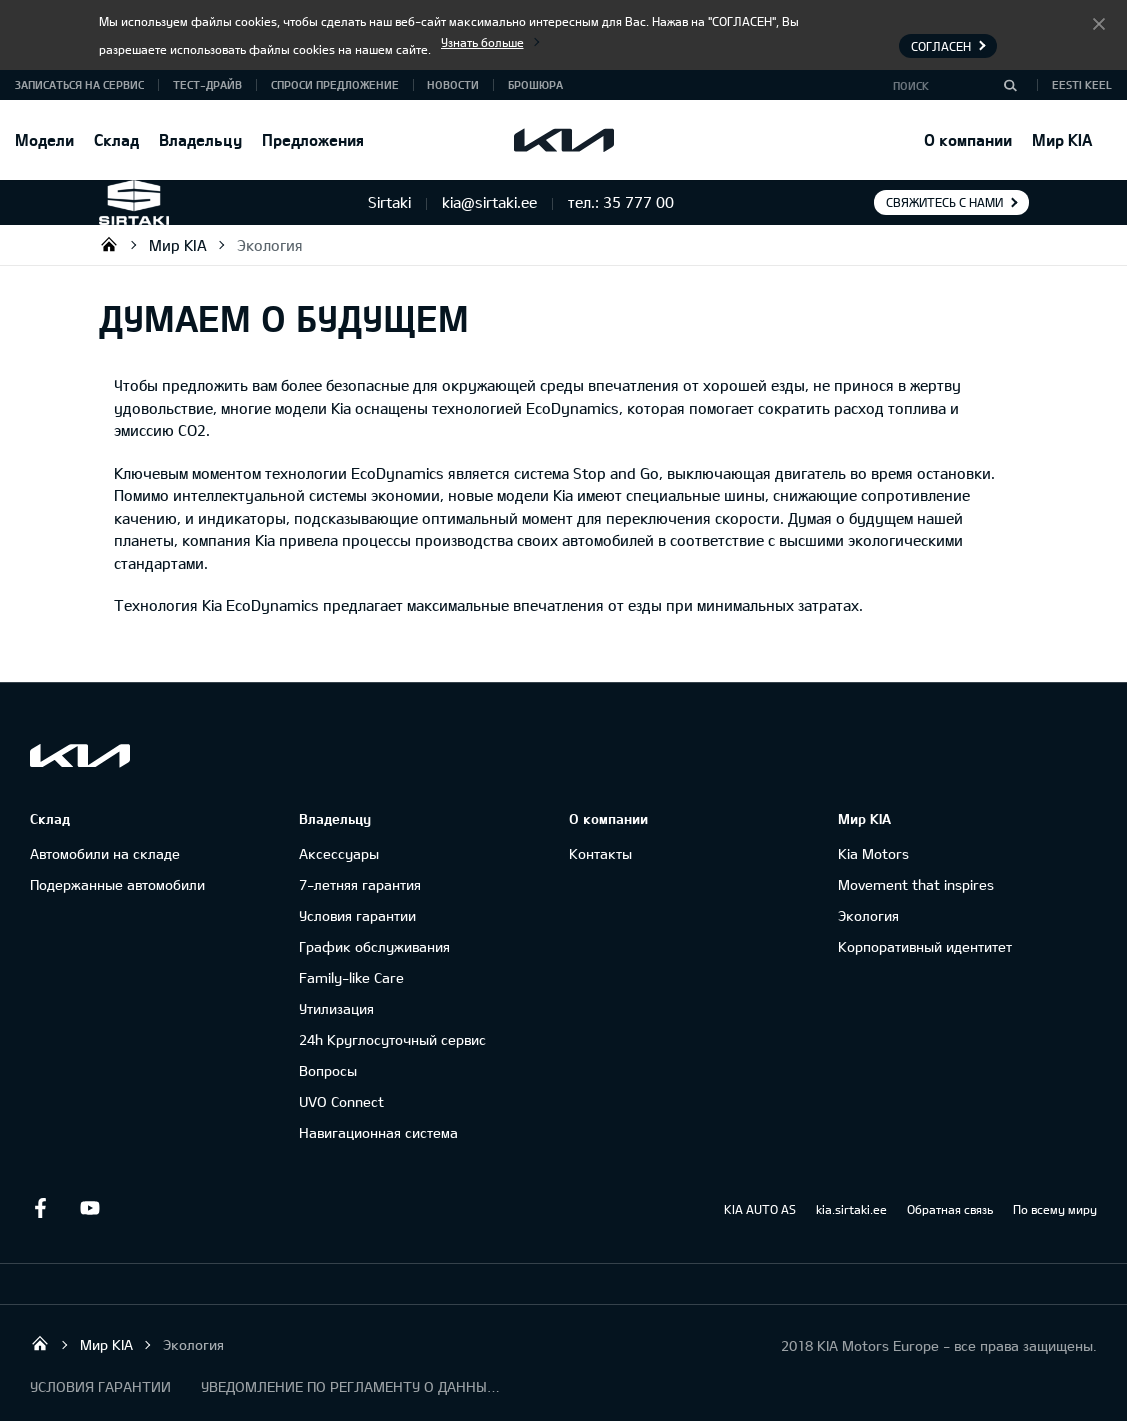 The image size is (1127, 1421). I want to click on Утилизация, so click(336, 1008).